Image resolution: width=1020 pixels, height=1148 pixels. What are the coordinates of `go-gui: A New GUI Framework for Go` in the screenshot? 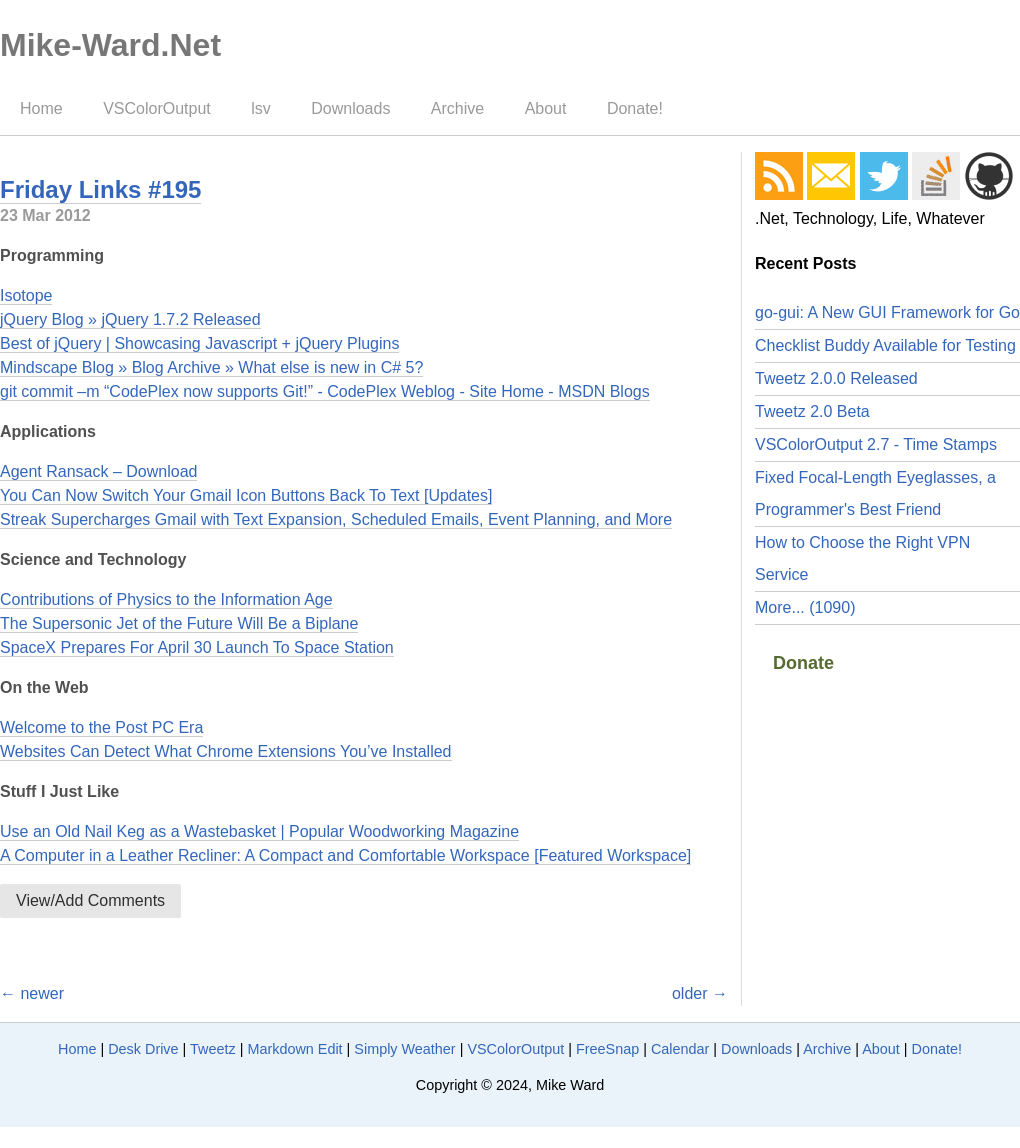 It's located at (887, 312).